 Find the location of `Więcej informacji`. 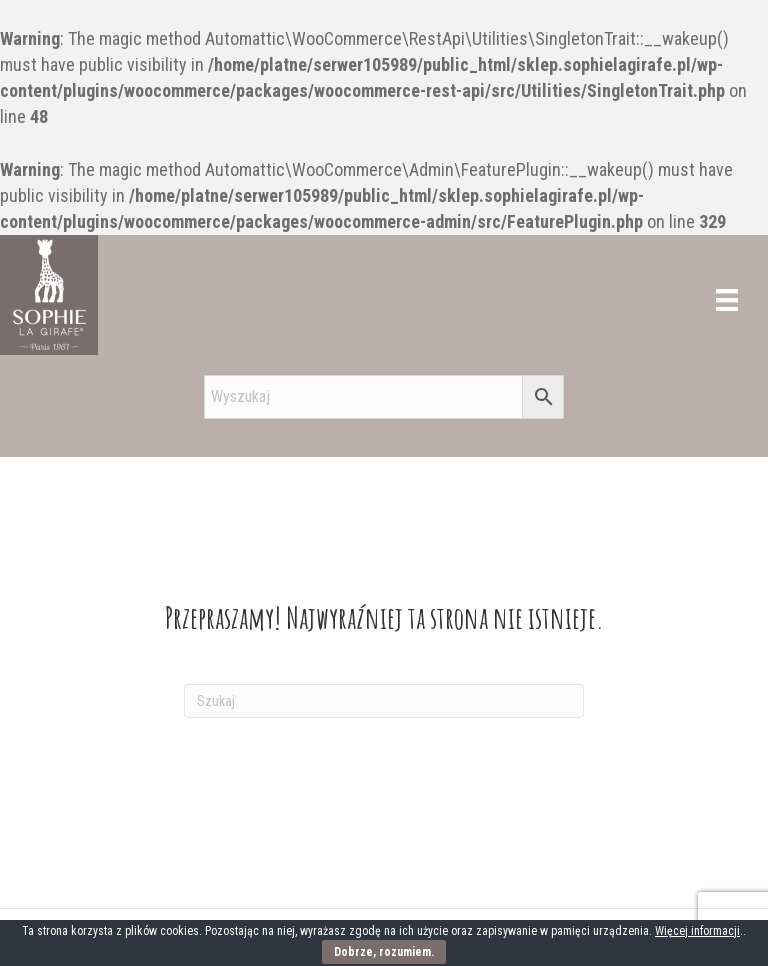

Więcej informacji is located at coordinates (697, 931).